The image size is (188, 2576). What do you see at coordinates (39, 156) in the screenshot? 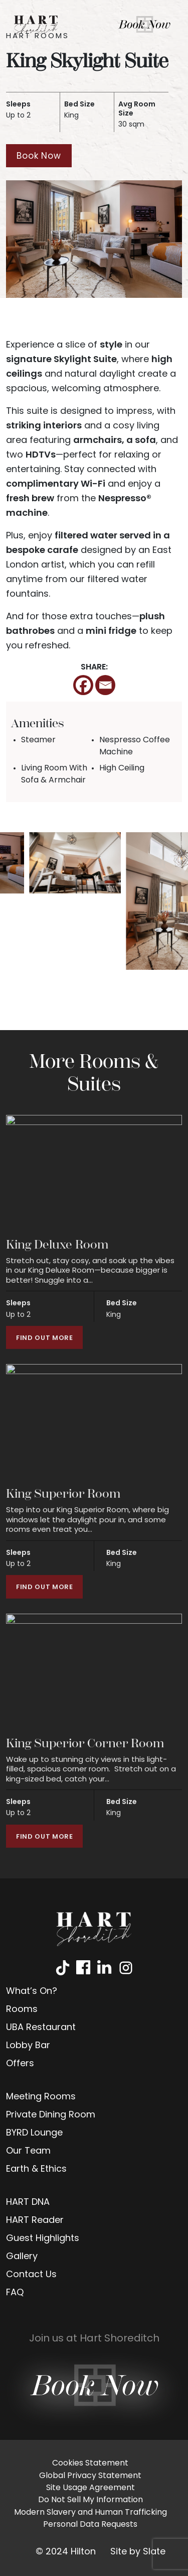
I see `Book Now` at bounding box center [39, 156].